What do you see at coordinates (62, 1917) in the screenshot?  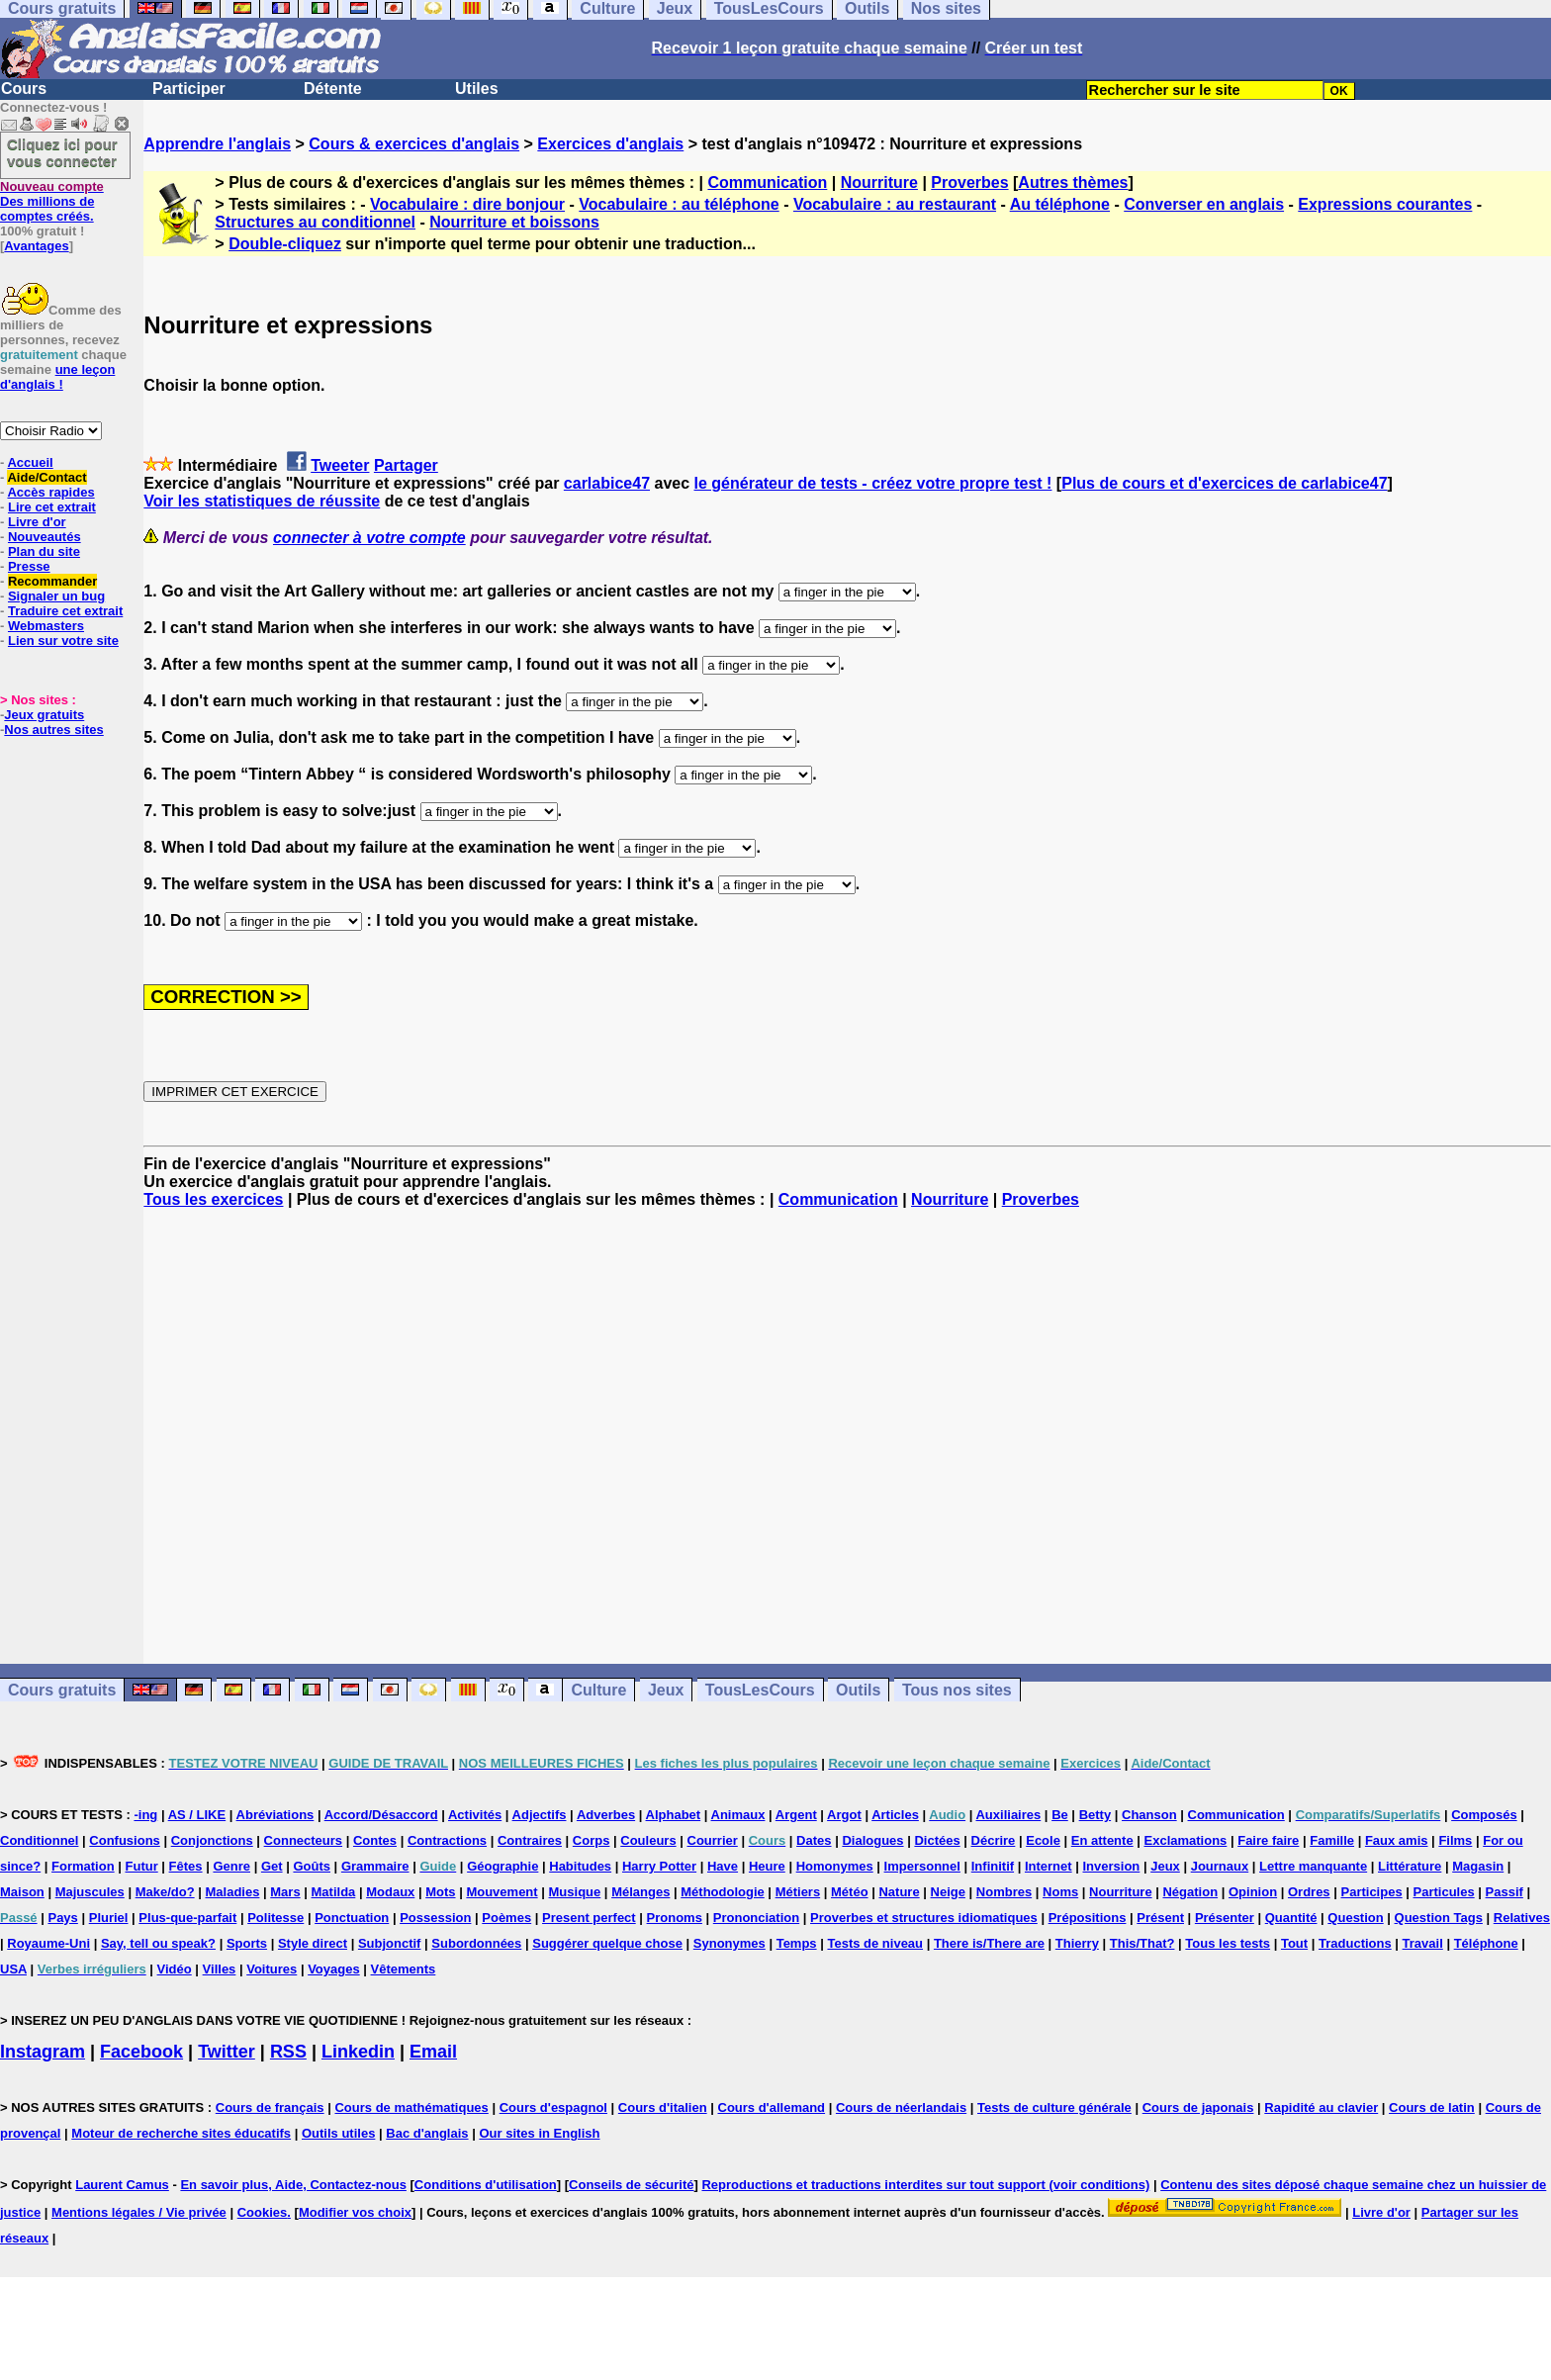 I see `Pays` at bounding box center [62, 1917].